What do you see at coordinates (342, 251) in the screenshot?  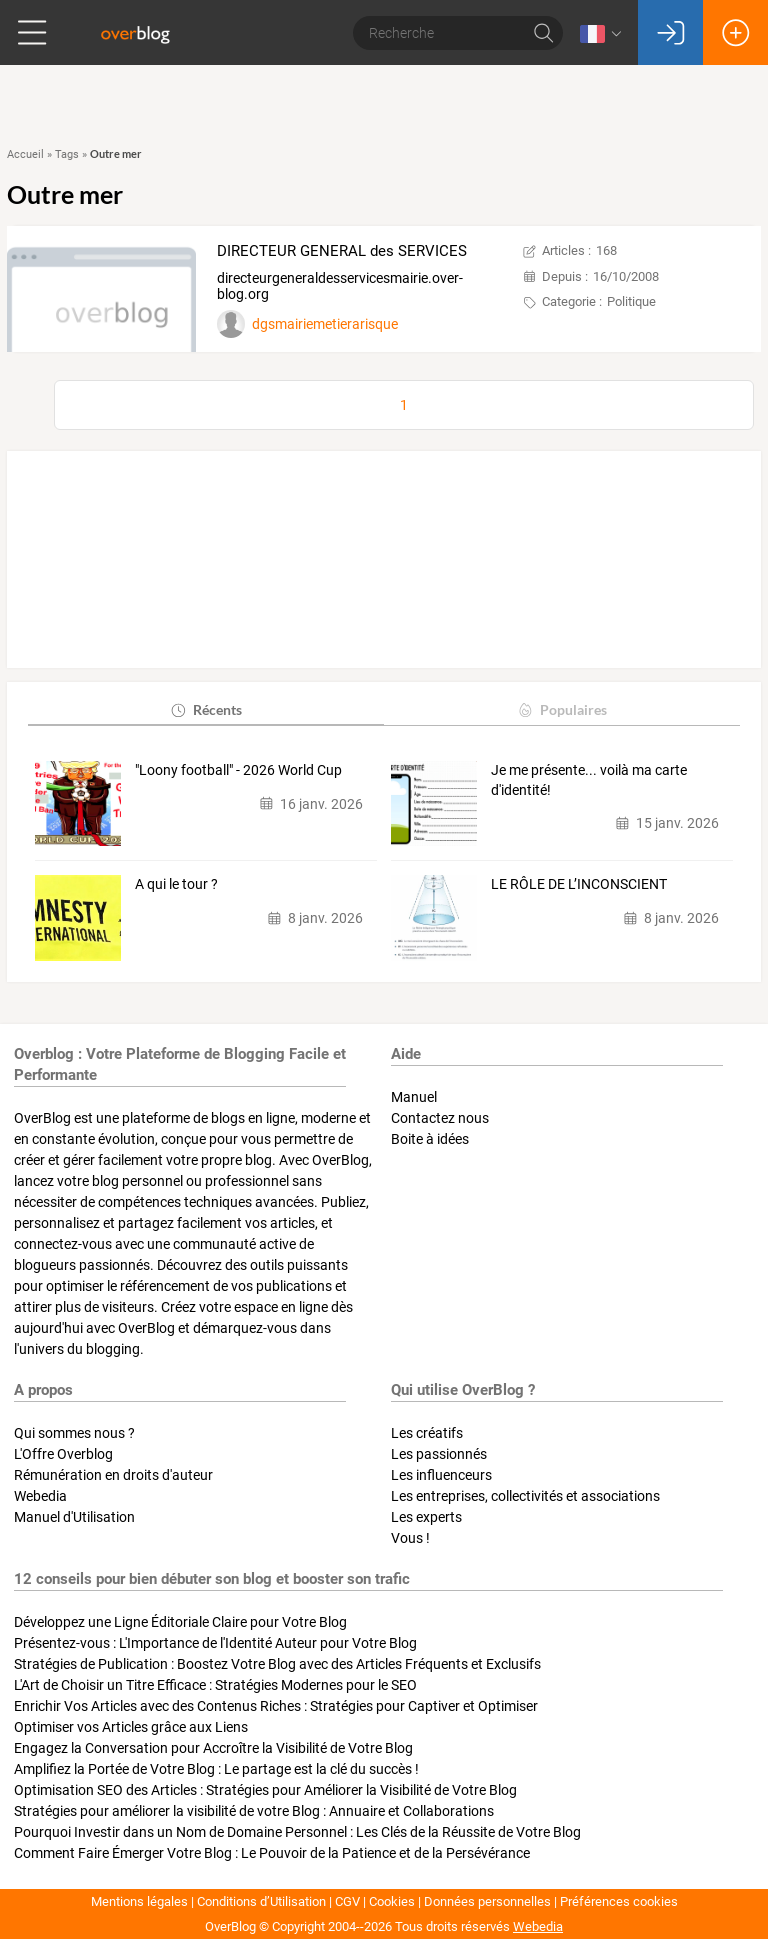 I see `DIRECTEUR GENERAL des SERVICES` at bounding box center [342, 251].